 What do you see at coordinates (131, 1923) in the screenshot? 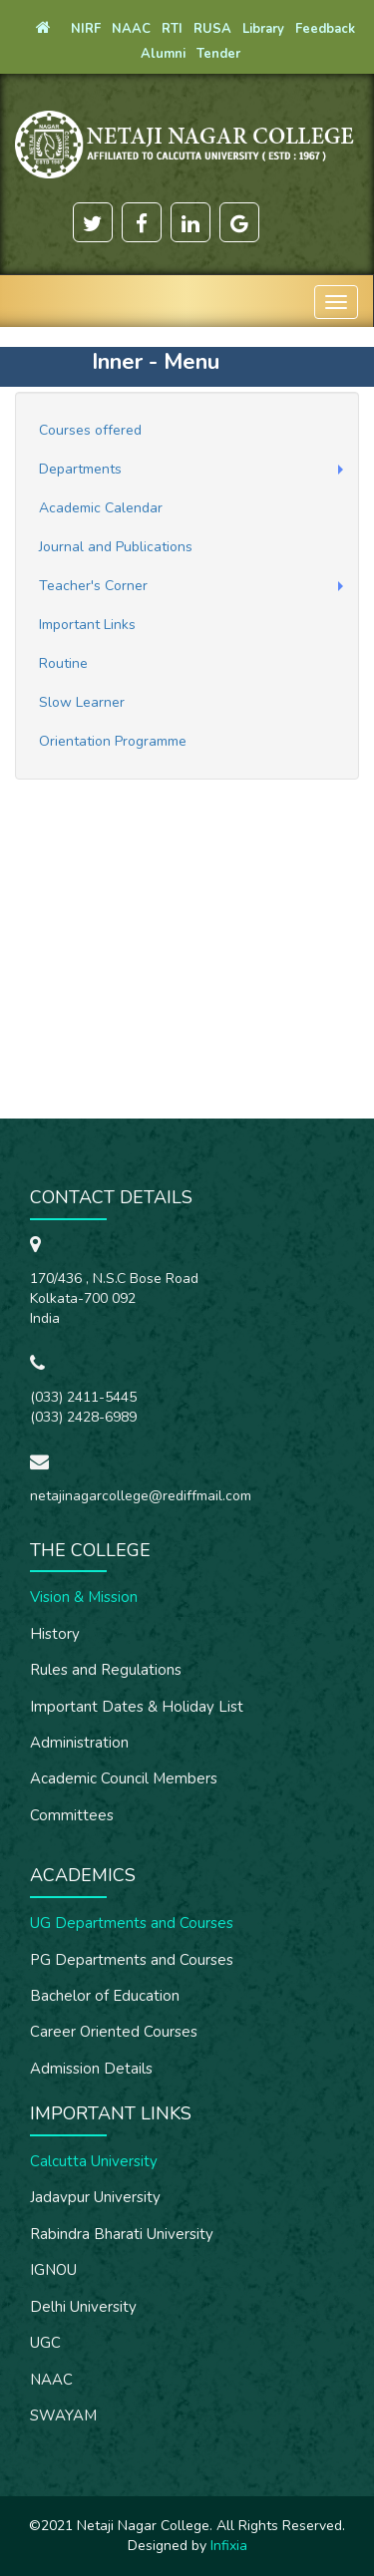
I see `UG Departments and Courses` at bounding box center [131, 1923].